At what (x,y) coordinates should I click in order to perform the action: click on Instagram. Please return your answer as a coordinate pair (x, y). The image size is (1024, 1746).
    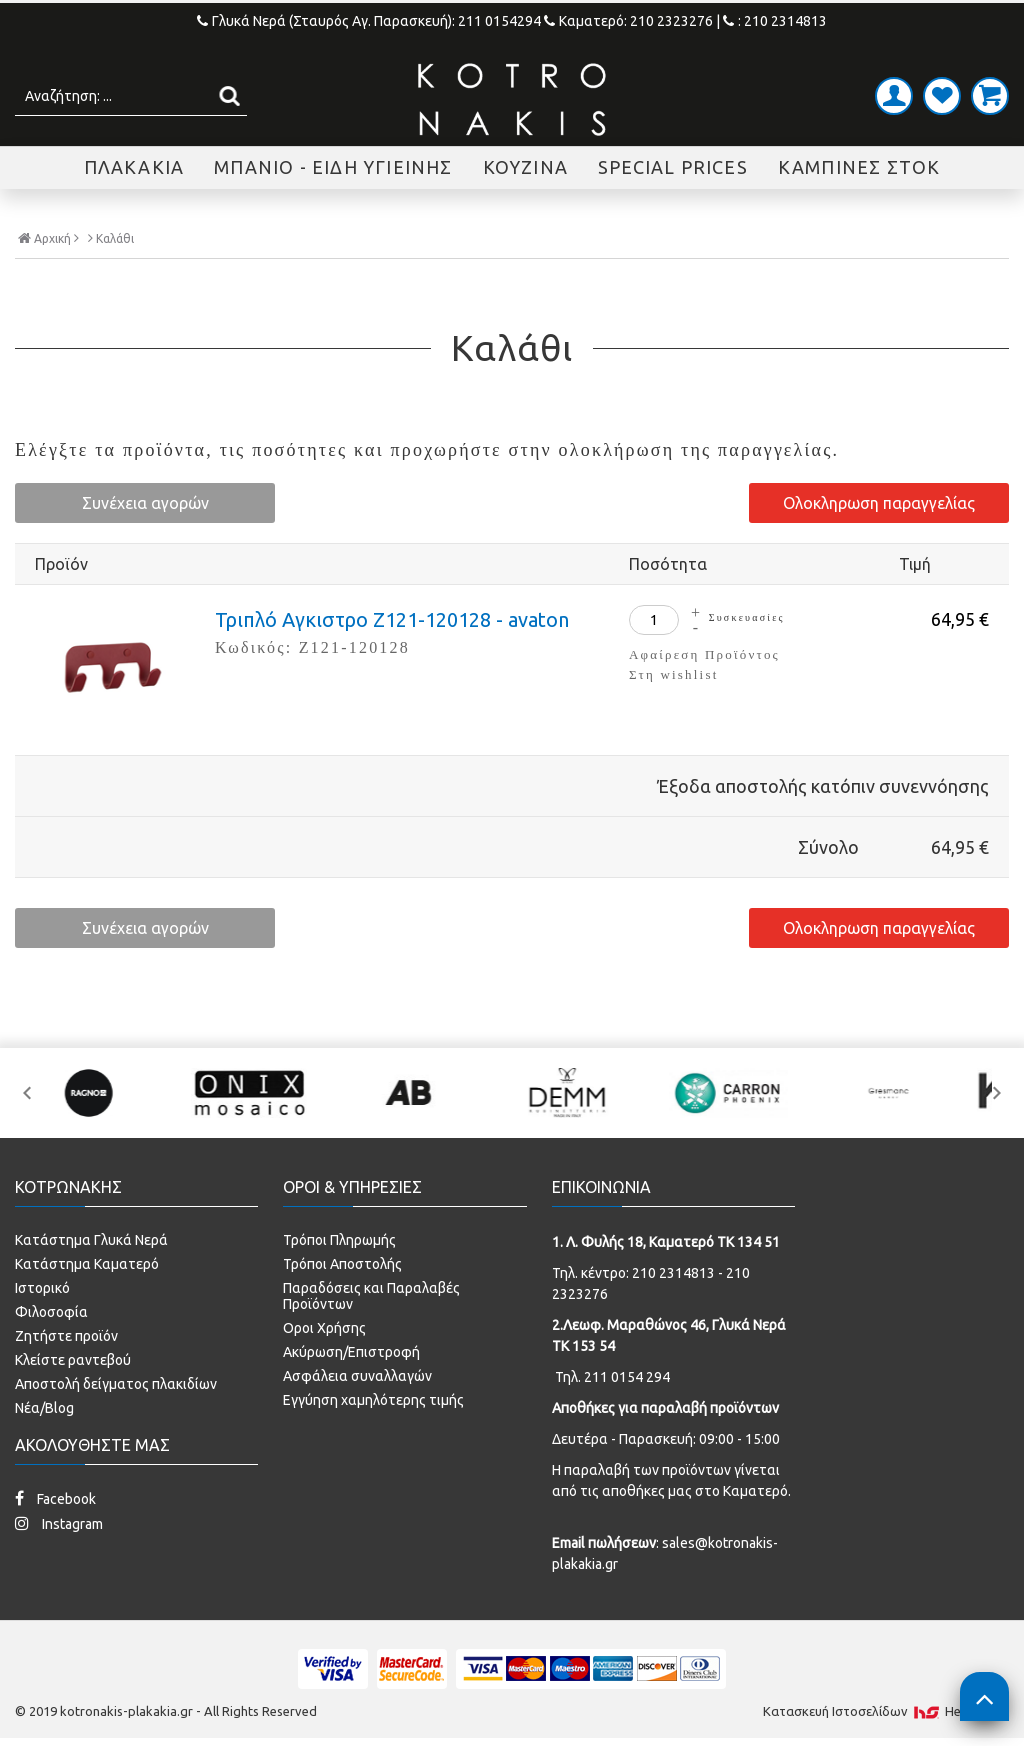
    Looking at the image, I should click on (59, 1523).